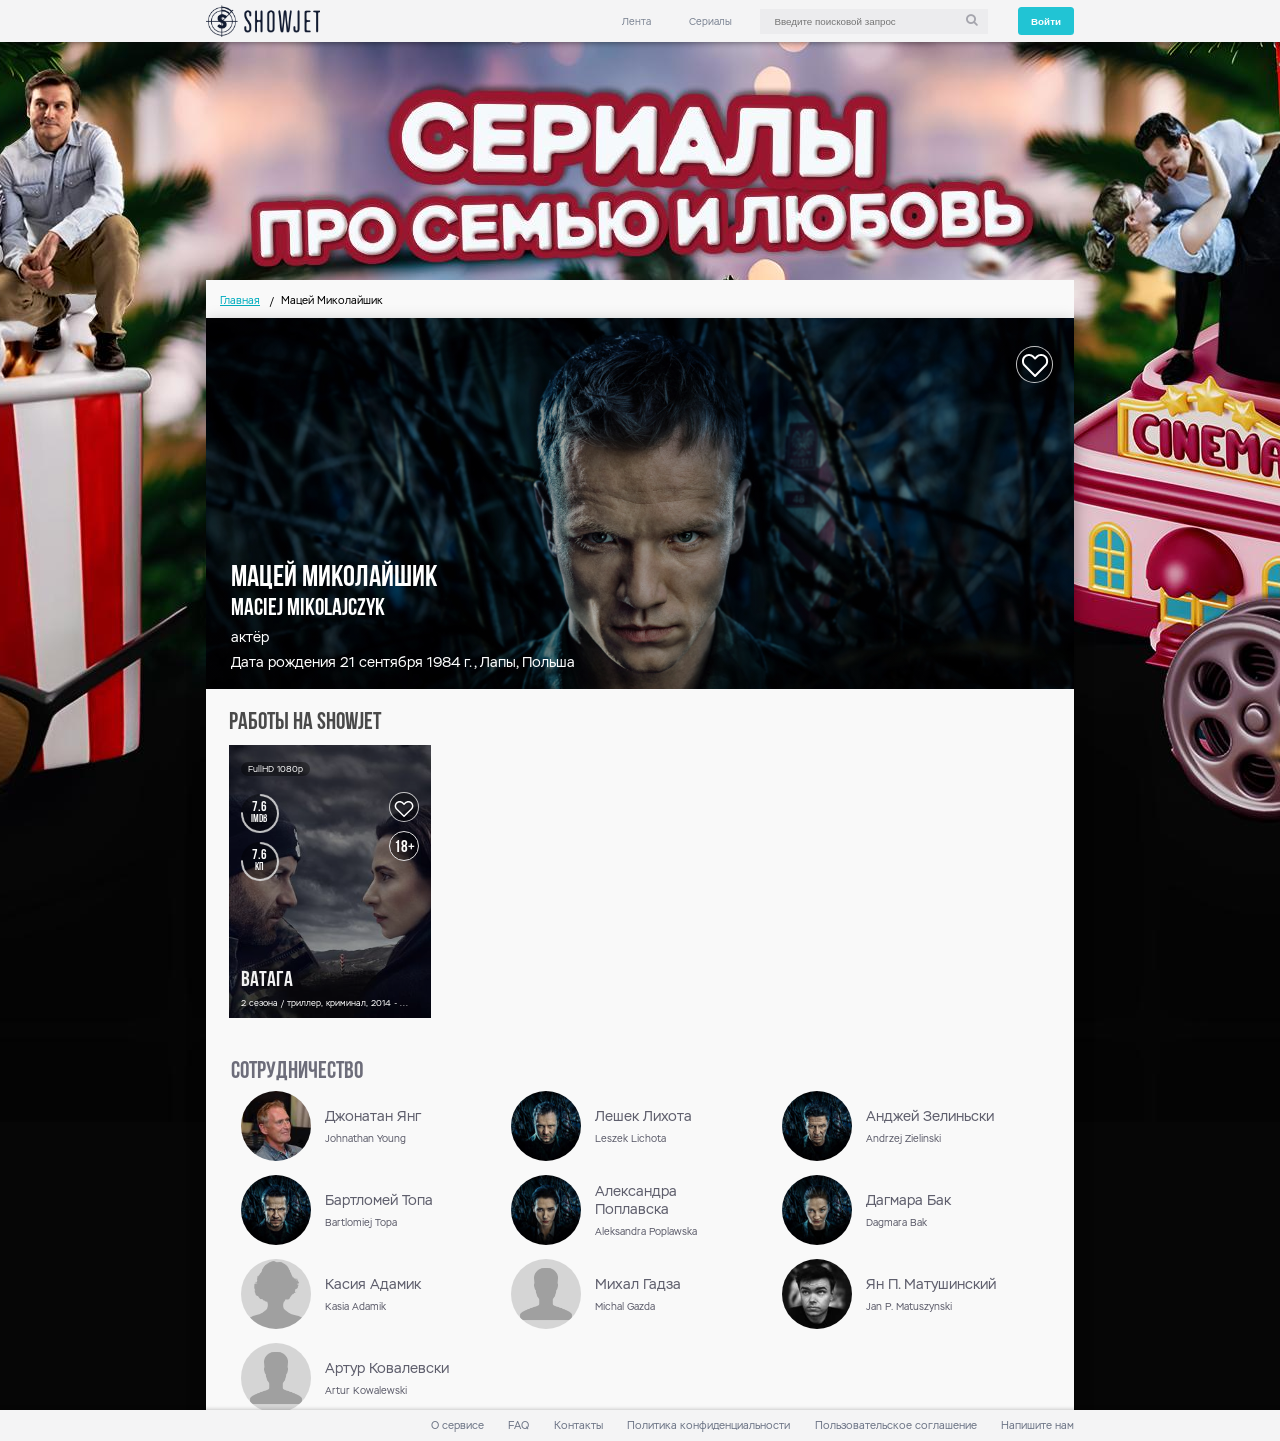 The width and height of the screenshot is (1280, 1441). What do you see at coordinates (636, 21) in the screenshot?
I see `Лента [link]` at bounding box center [636, 21].